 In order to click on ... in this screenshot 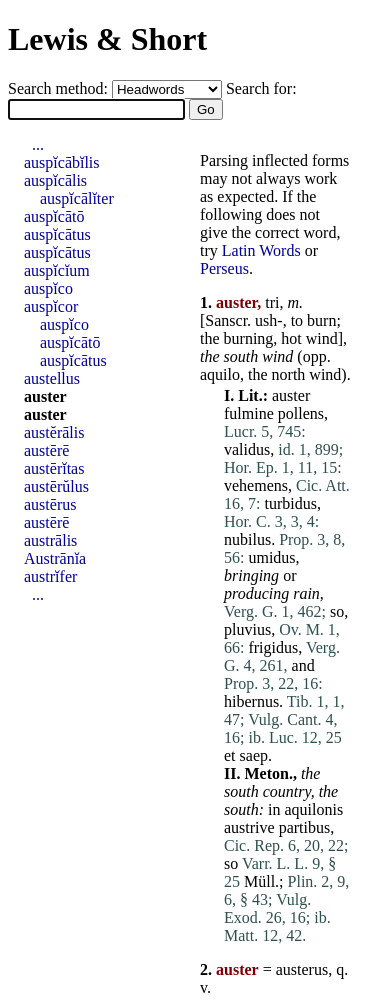, I will do `click(38, 144)`.